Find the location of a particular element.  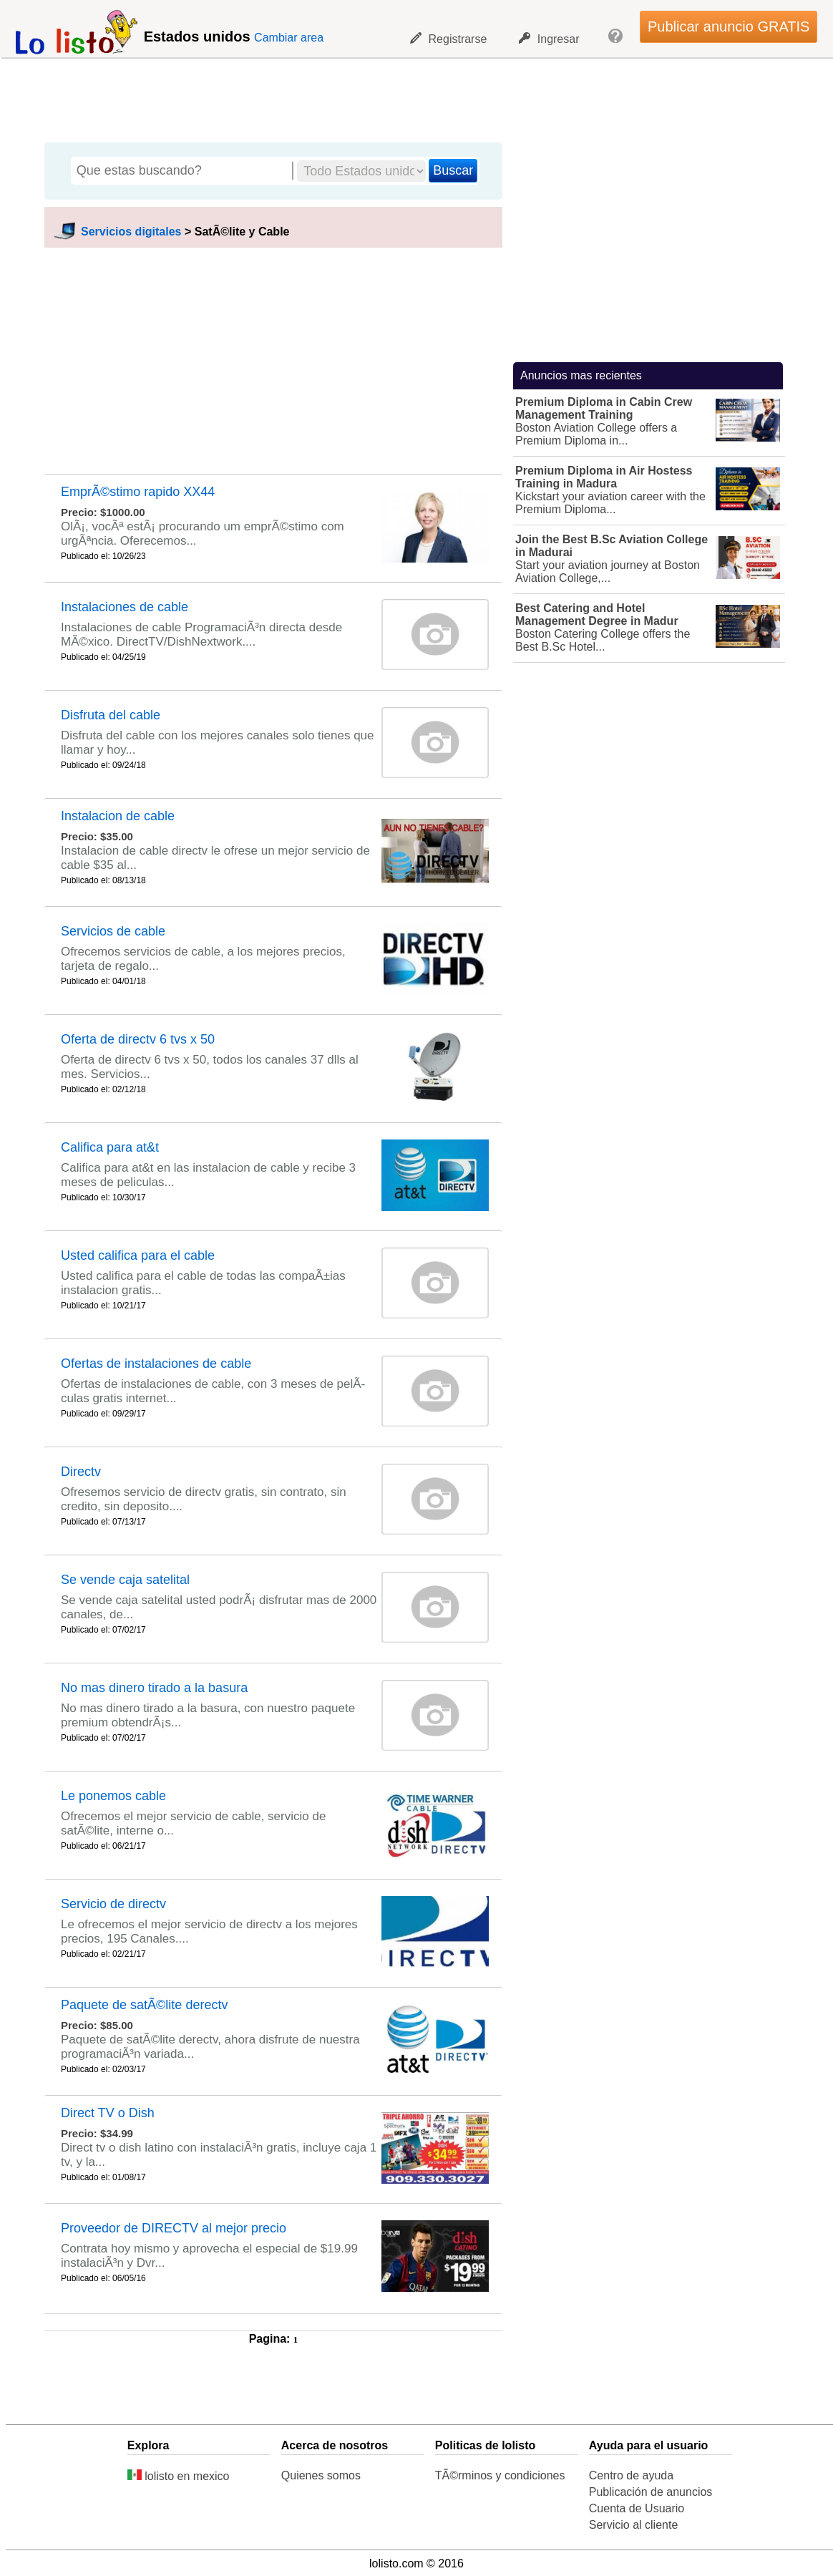

Paquete de satÃ©lite derectv is located at coordinates (144, 2005).